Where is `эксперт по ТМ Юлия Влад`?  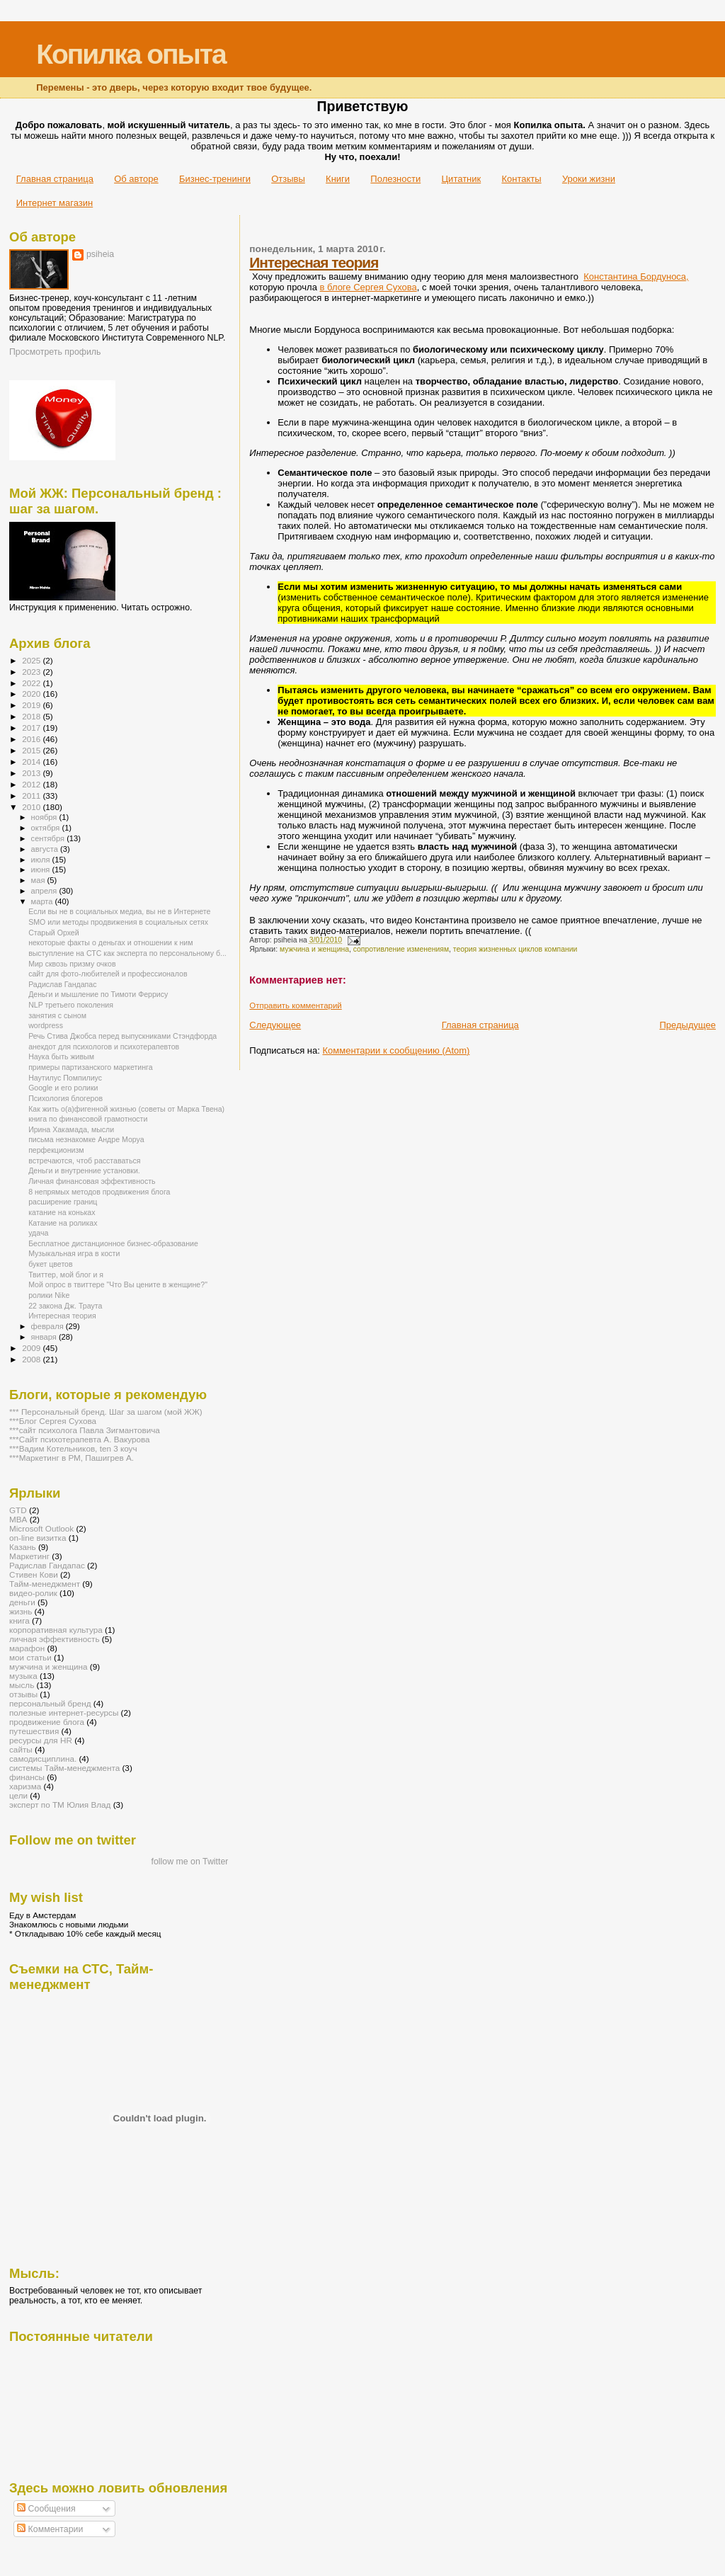
эксперт по ТМ Юлия Влад is located at coordinates (59, 1804).